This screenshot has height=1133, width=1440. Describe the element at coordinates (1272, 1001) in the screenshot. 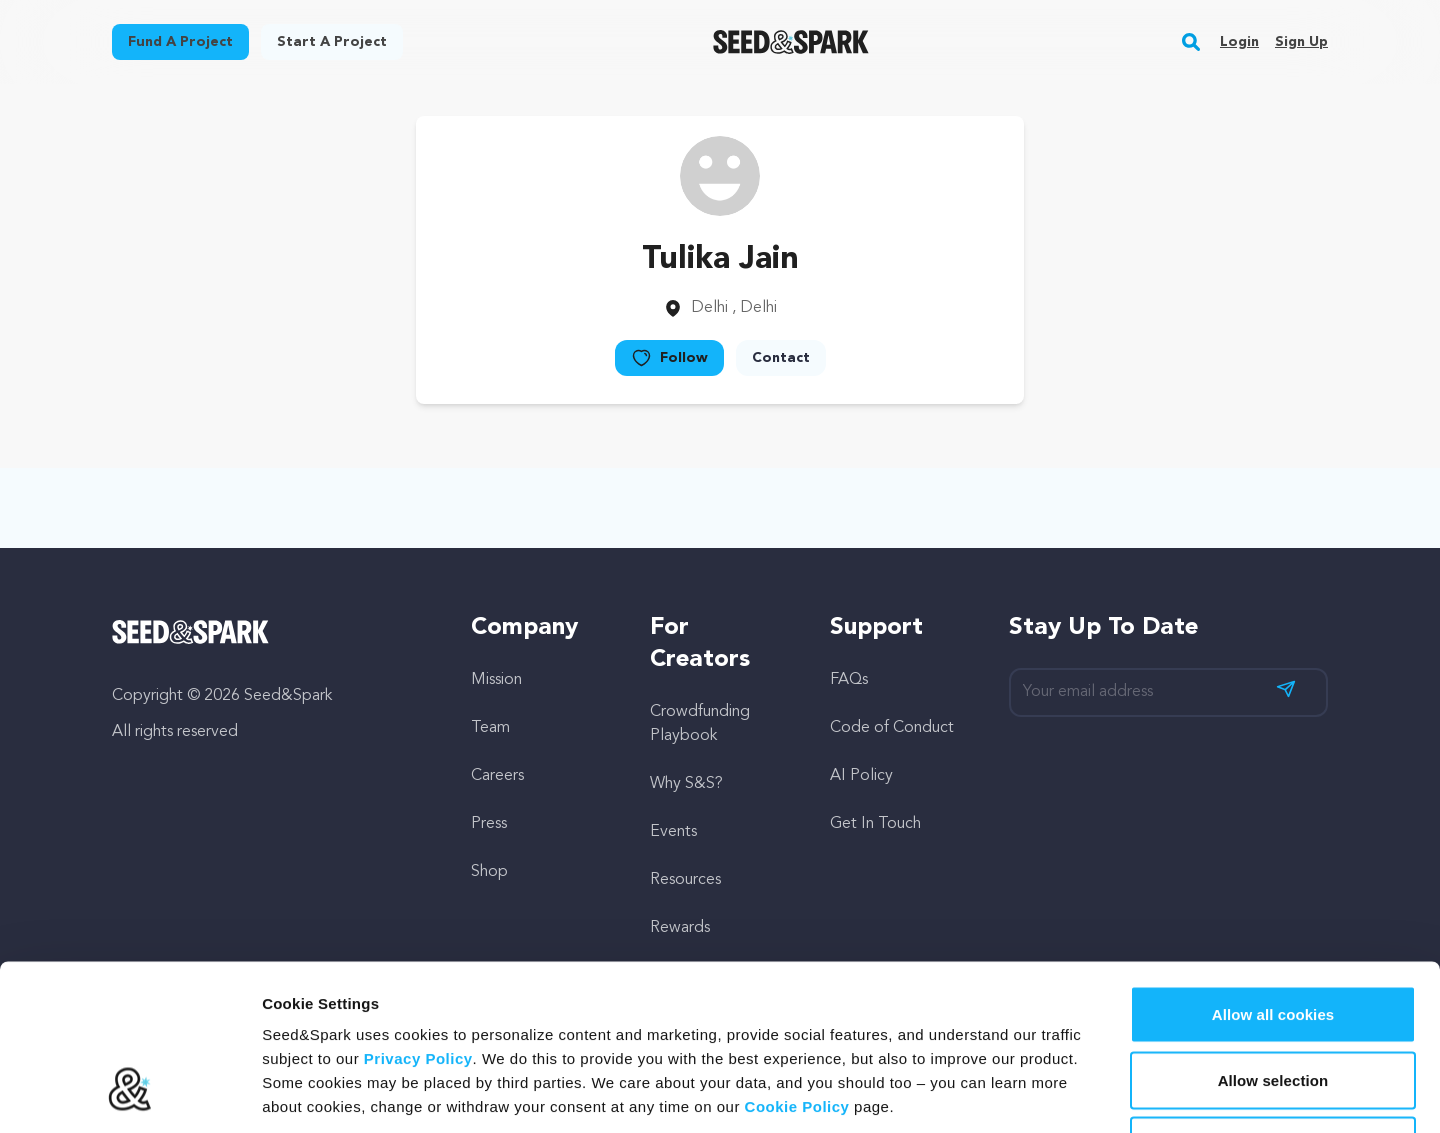

I see `Hide Details` at that location.